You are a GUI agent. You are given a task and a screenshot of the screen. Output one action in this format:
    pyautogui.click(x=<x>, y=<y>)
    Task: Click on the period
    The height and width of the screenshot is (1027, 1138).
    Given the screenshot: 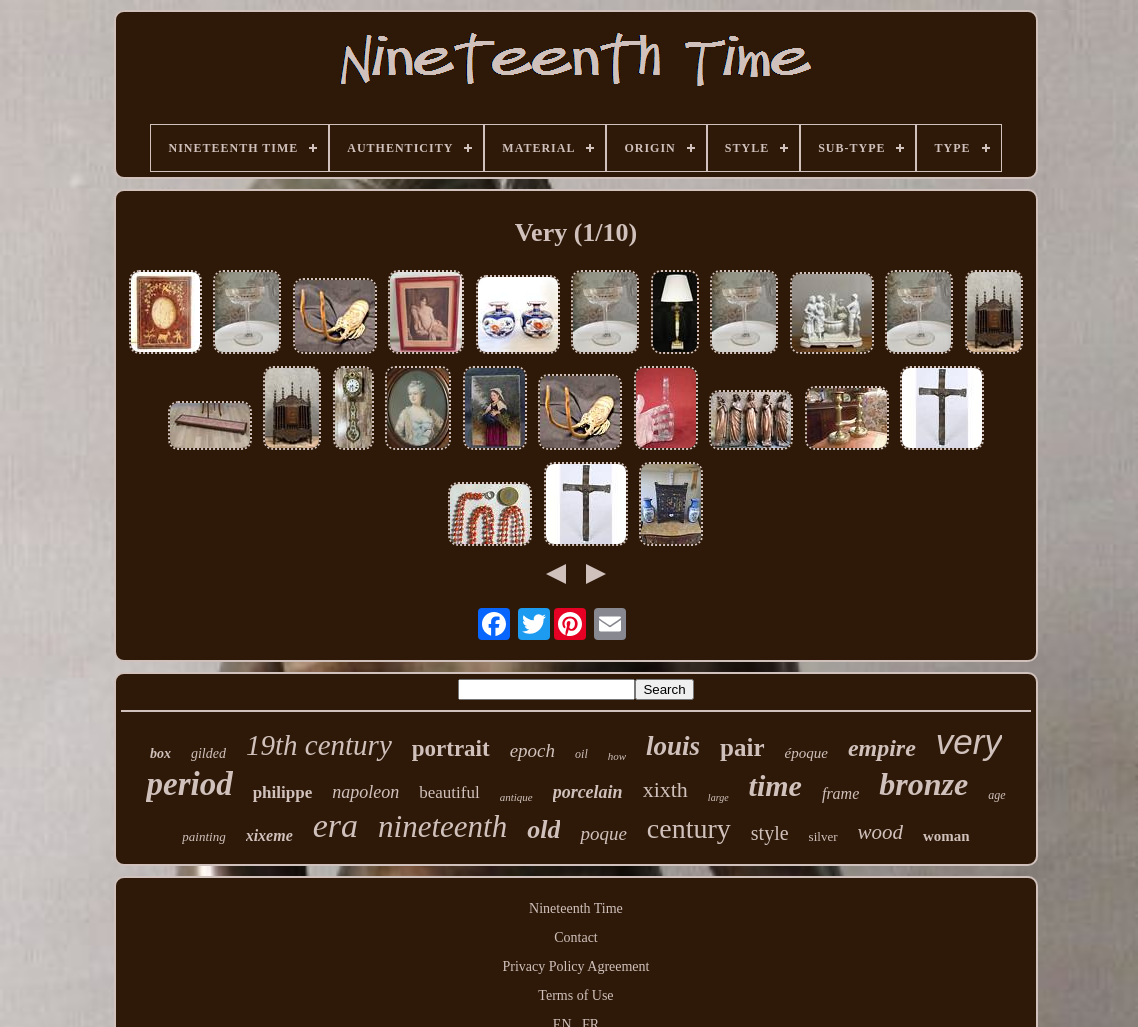 What is the action you would take?
    pyautogui.click(x=189, y=784)
    